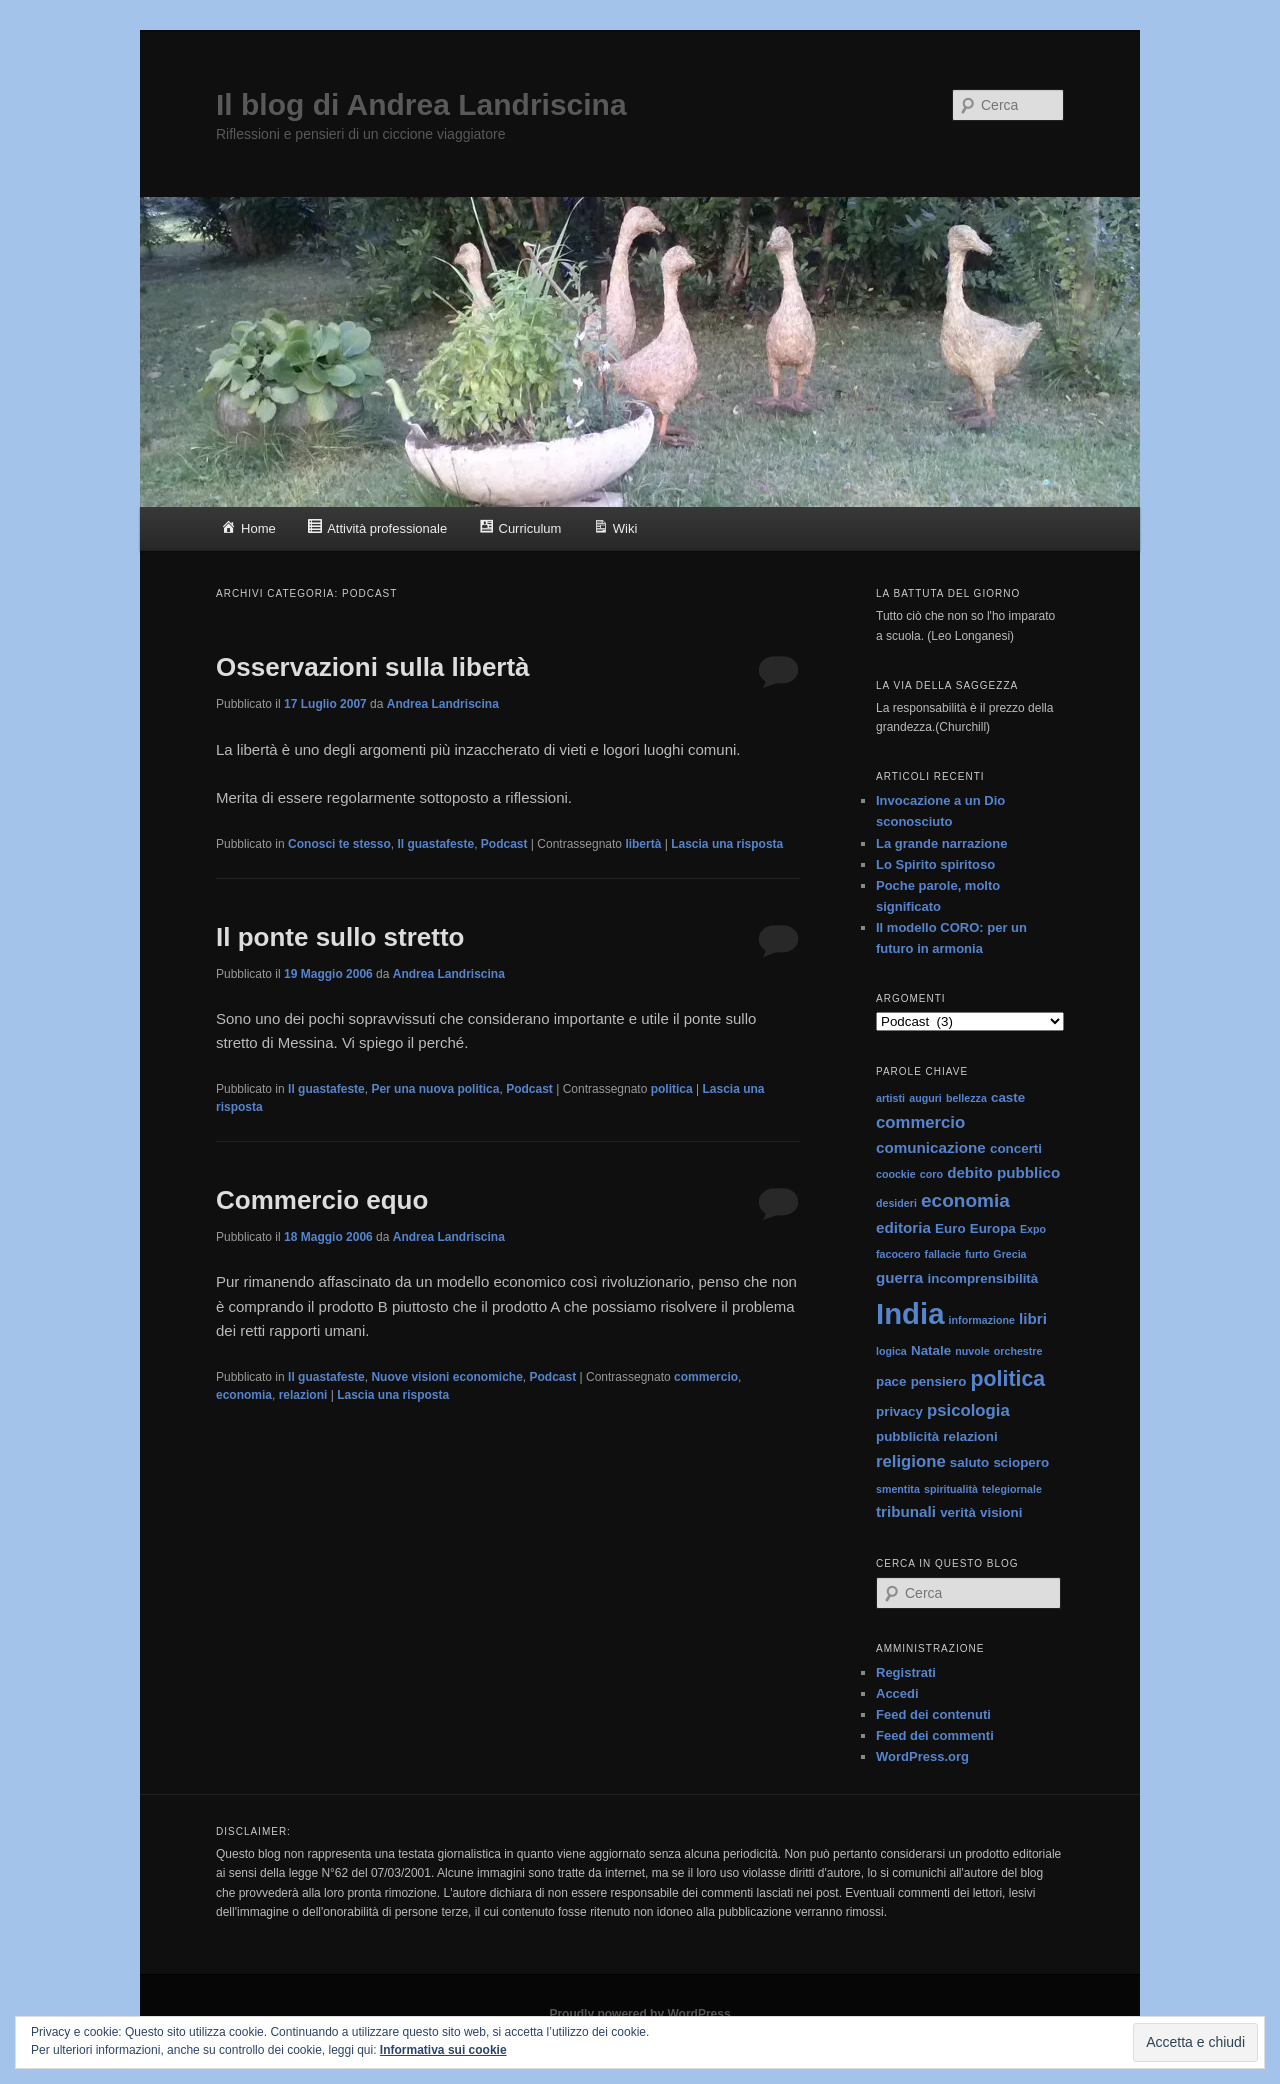 Image resolution: width=1280 pixels, height=2084 pixels. Describe the element at coordinates (982, 1320) in the screenshot. I see `informazione [informazione (1 elemento)]` at that location.